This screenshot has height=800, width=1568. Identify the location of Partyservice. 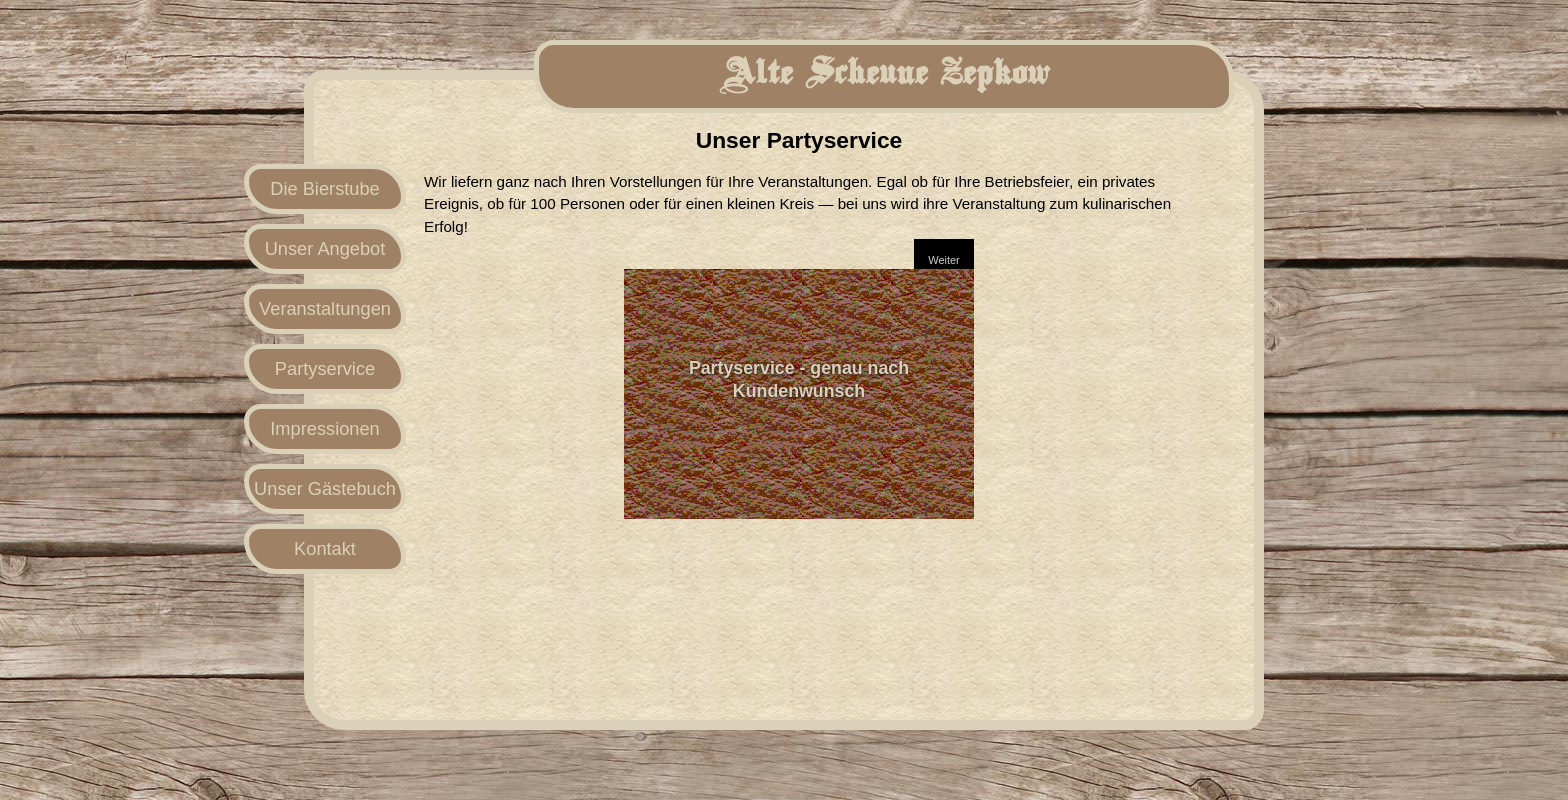
(325, 368).